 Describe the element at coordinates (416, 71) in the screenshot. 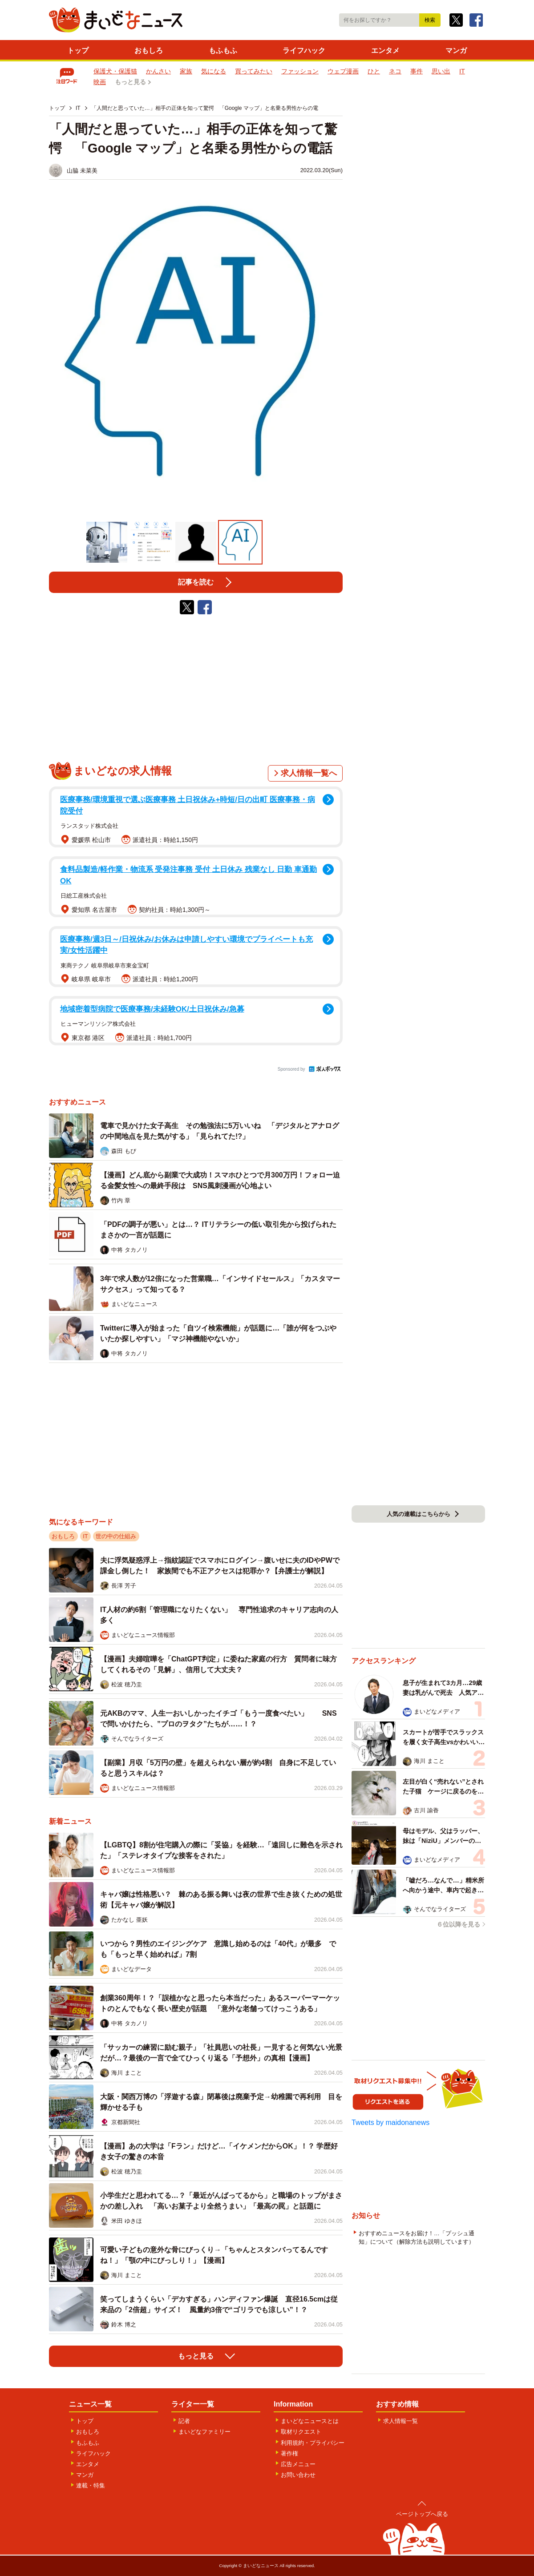

I see `事件` at that location.